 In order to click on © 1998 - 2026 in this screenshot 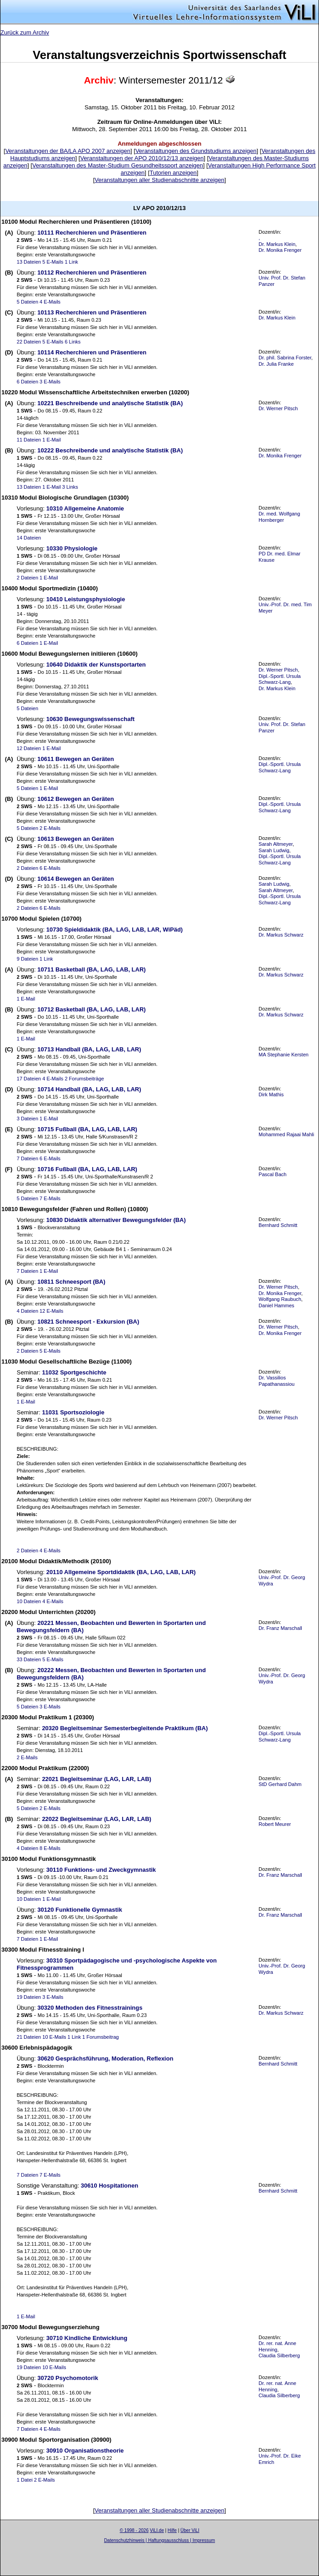, I will do `click(134, 2530)`.